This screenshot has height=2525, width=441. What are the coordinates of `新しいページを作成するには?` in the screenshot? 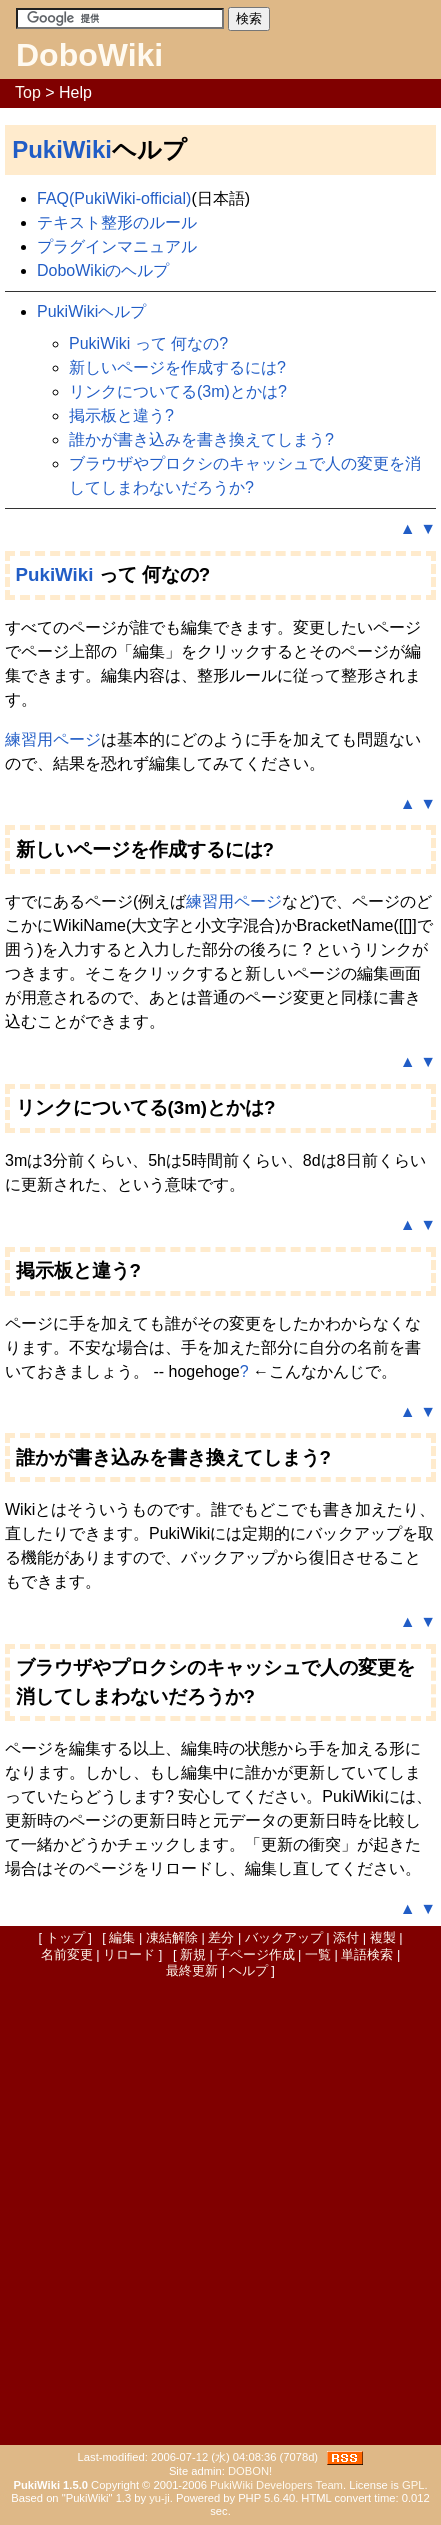 It's located at (177, 367).